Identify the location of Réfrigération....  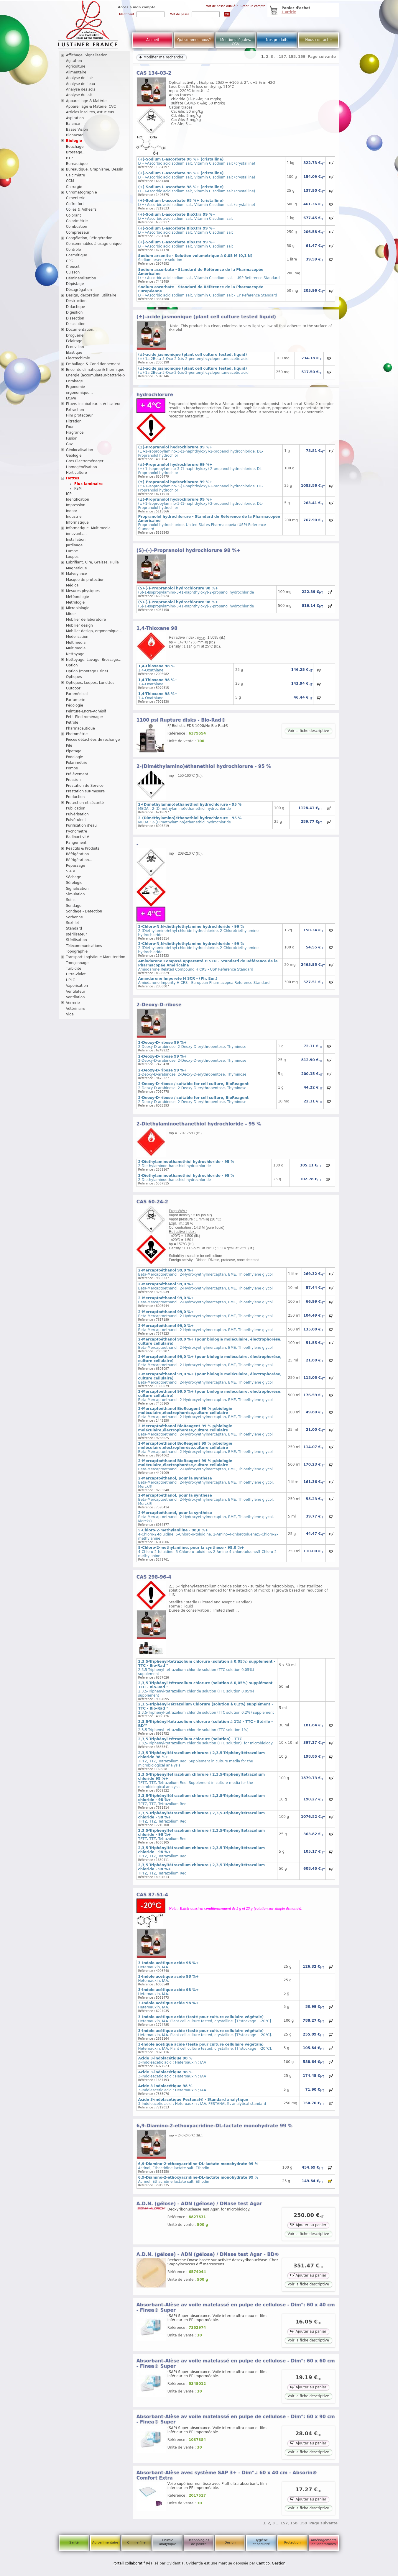
(79, 860).